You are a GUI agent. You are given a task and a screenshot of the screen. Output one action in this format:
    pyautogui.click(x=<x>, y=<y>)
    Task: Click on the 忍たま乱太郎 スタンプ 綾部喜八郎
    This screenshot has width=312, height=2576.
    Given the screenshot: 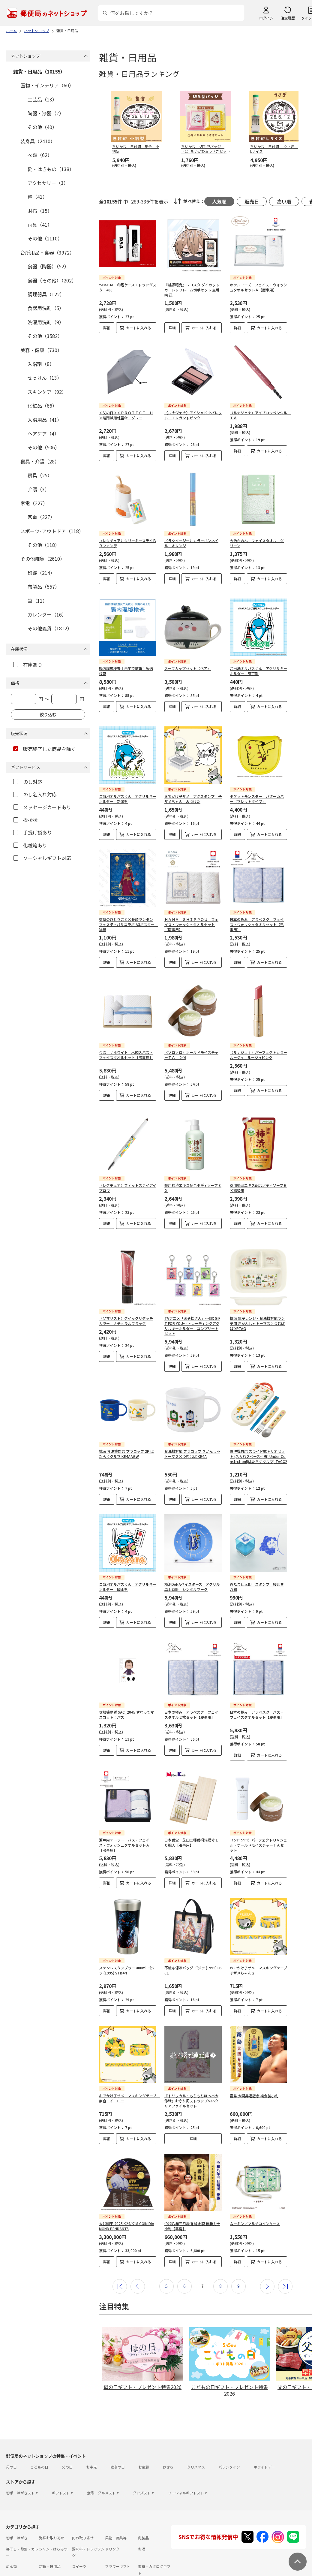 What is the action you would take?
    pyautogui.click(x=257, y=1562)
    